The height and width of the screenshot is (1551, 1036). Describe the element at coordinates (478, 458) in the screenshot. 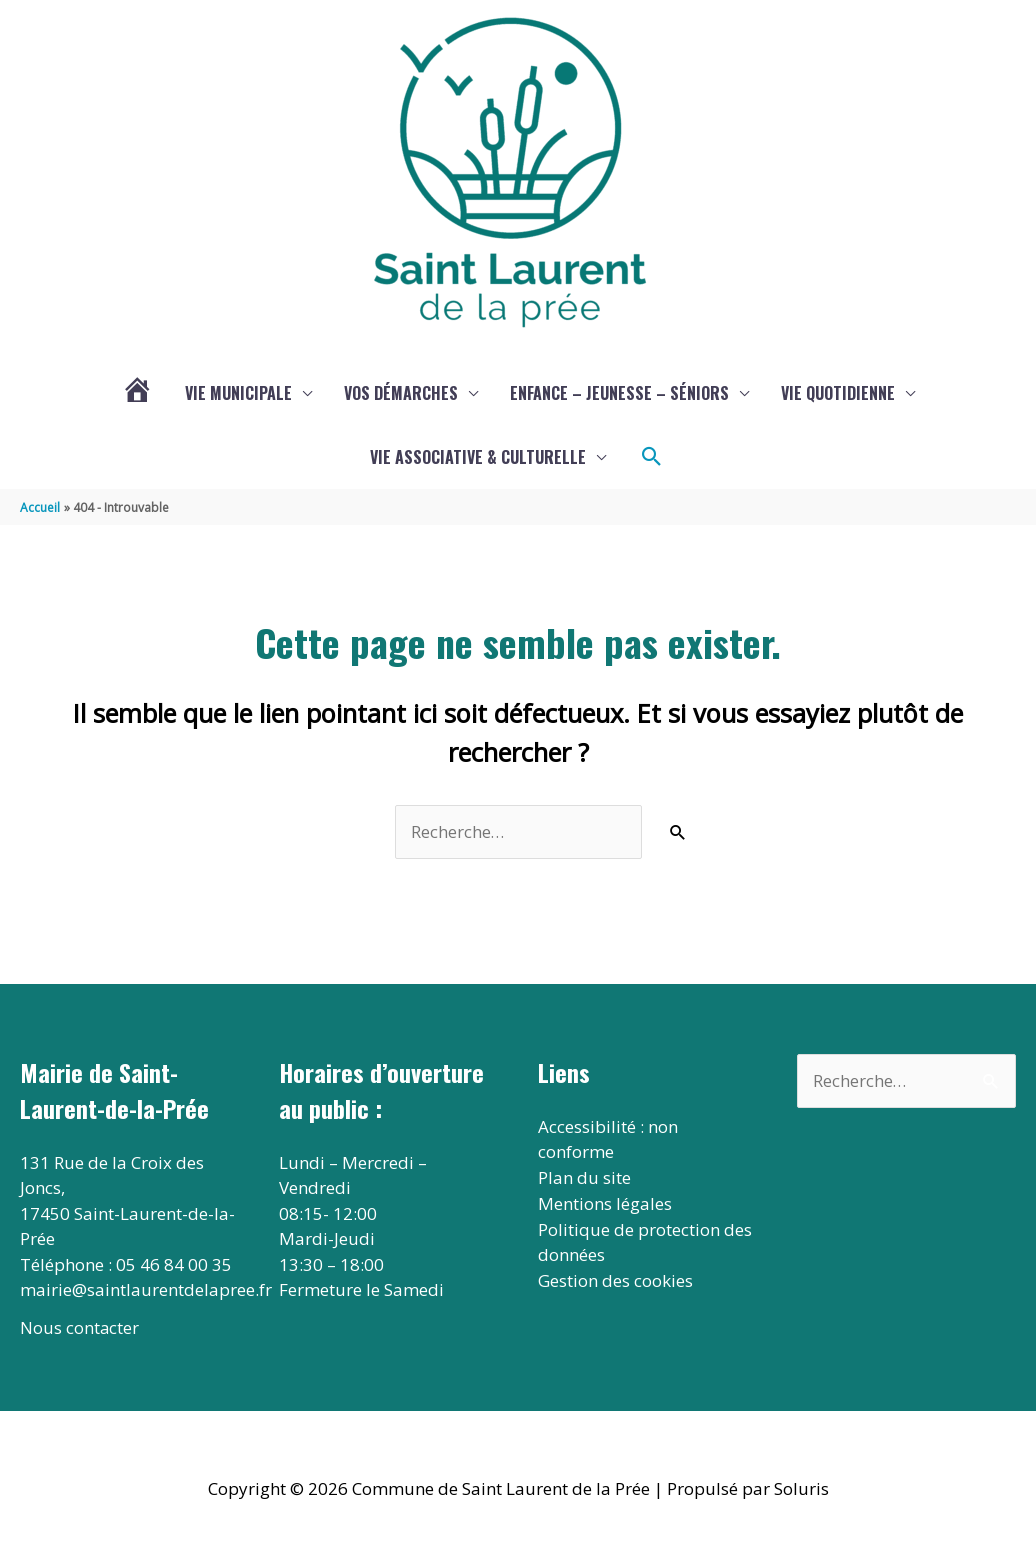

I see `Vie associative & culturelle` at that location.